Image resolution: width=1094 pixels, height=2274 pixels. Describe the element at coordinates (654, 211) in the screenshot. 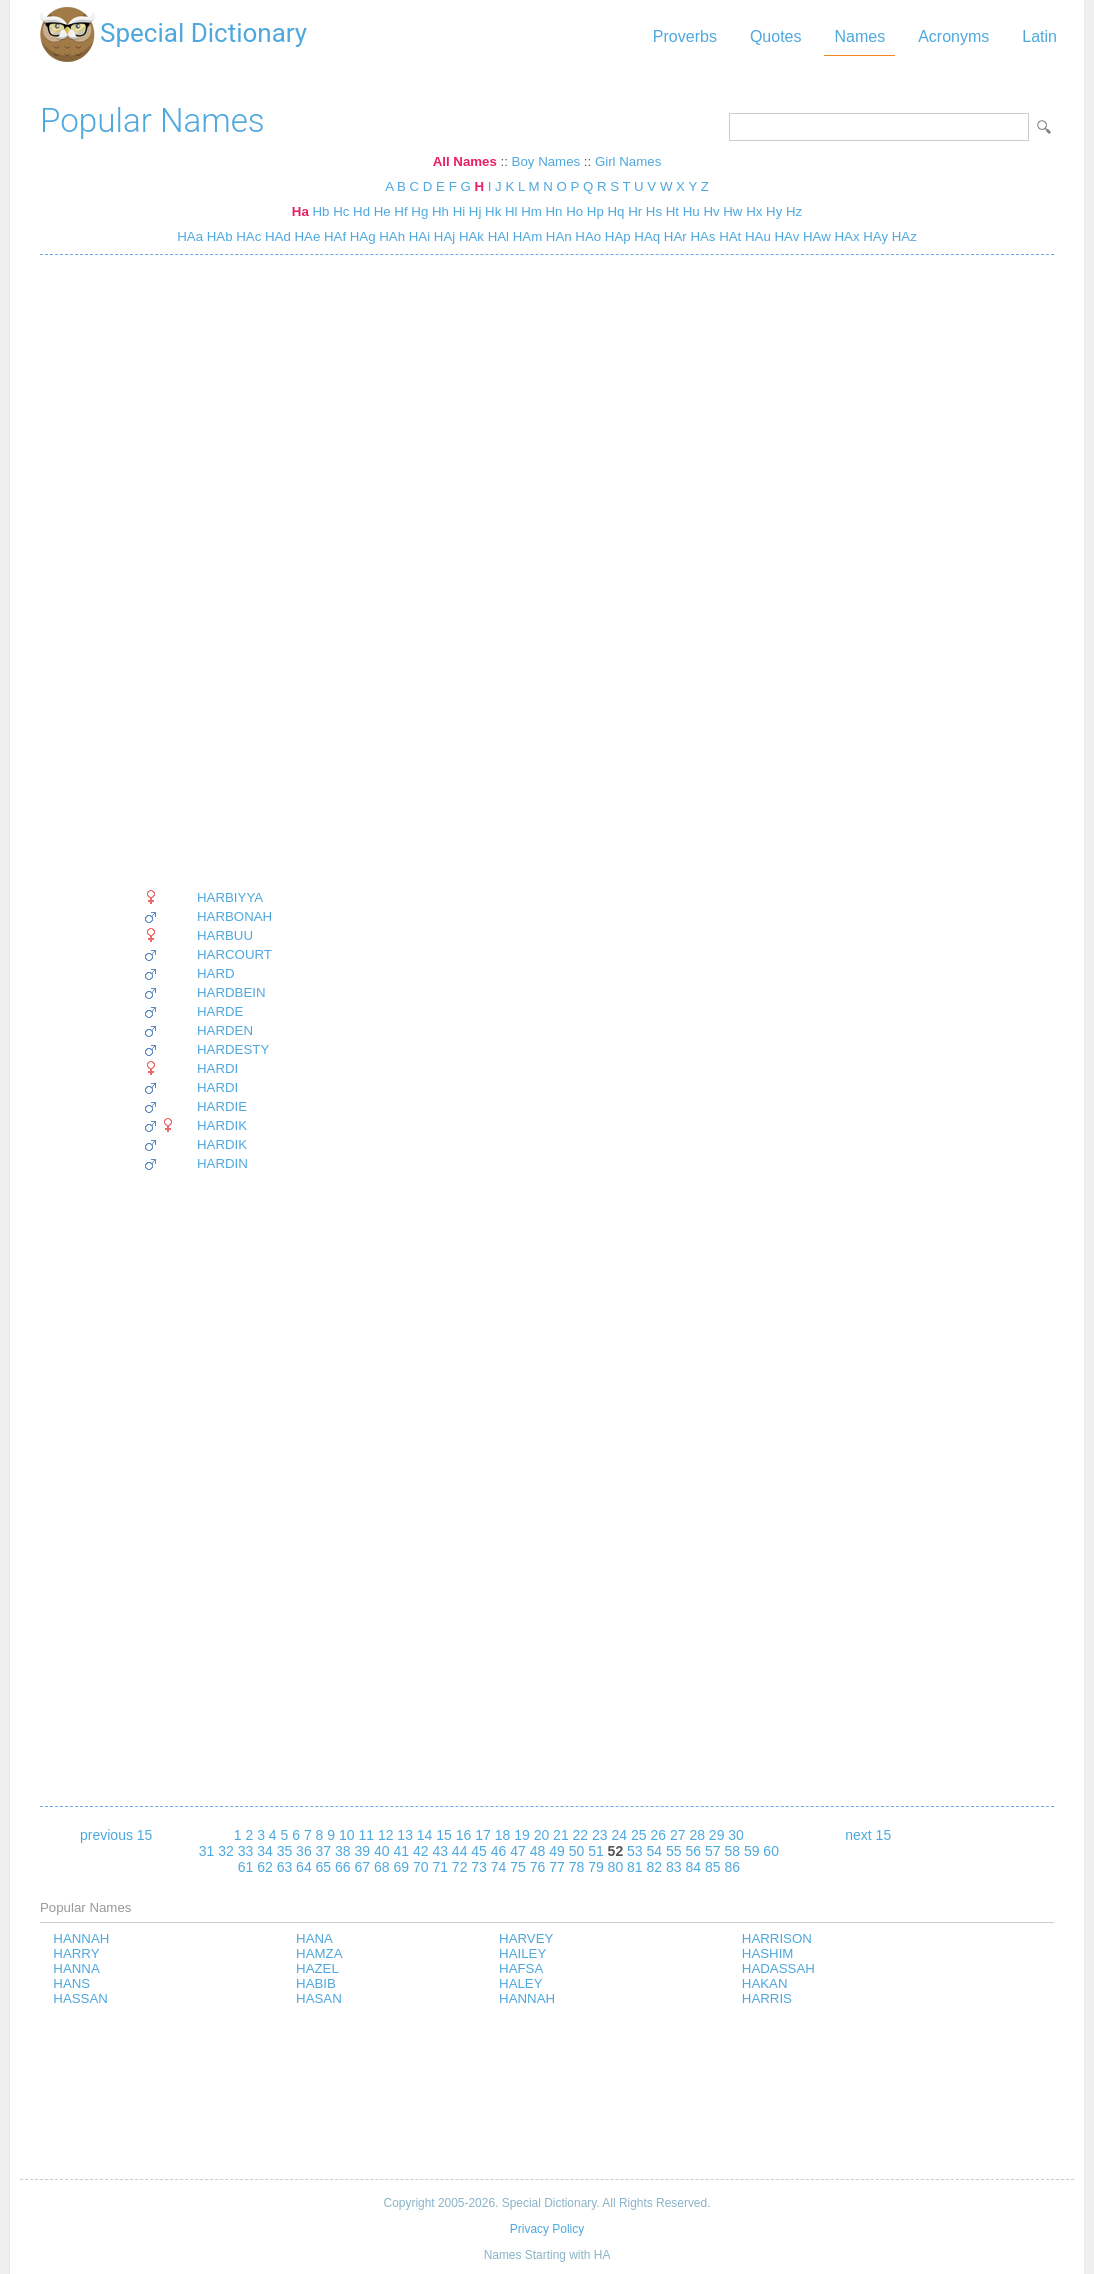

I see `Hs` at that location.